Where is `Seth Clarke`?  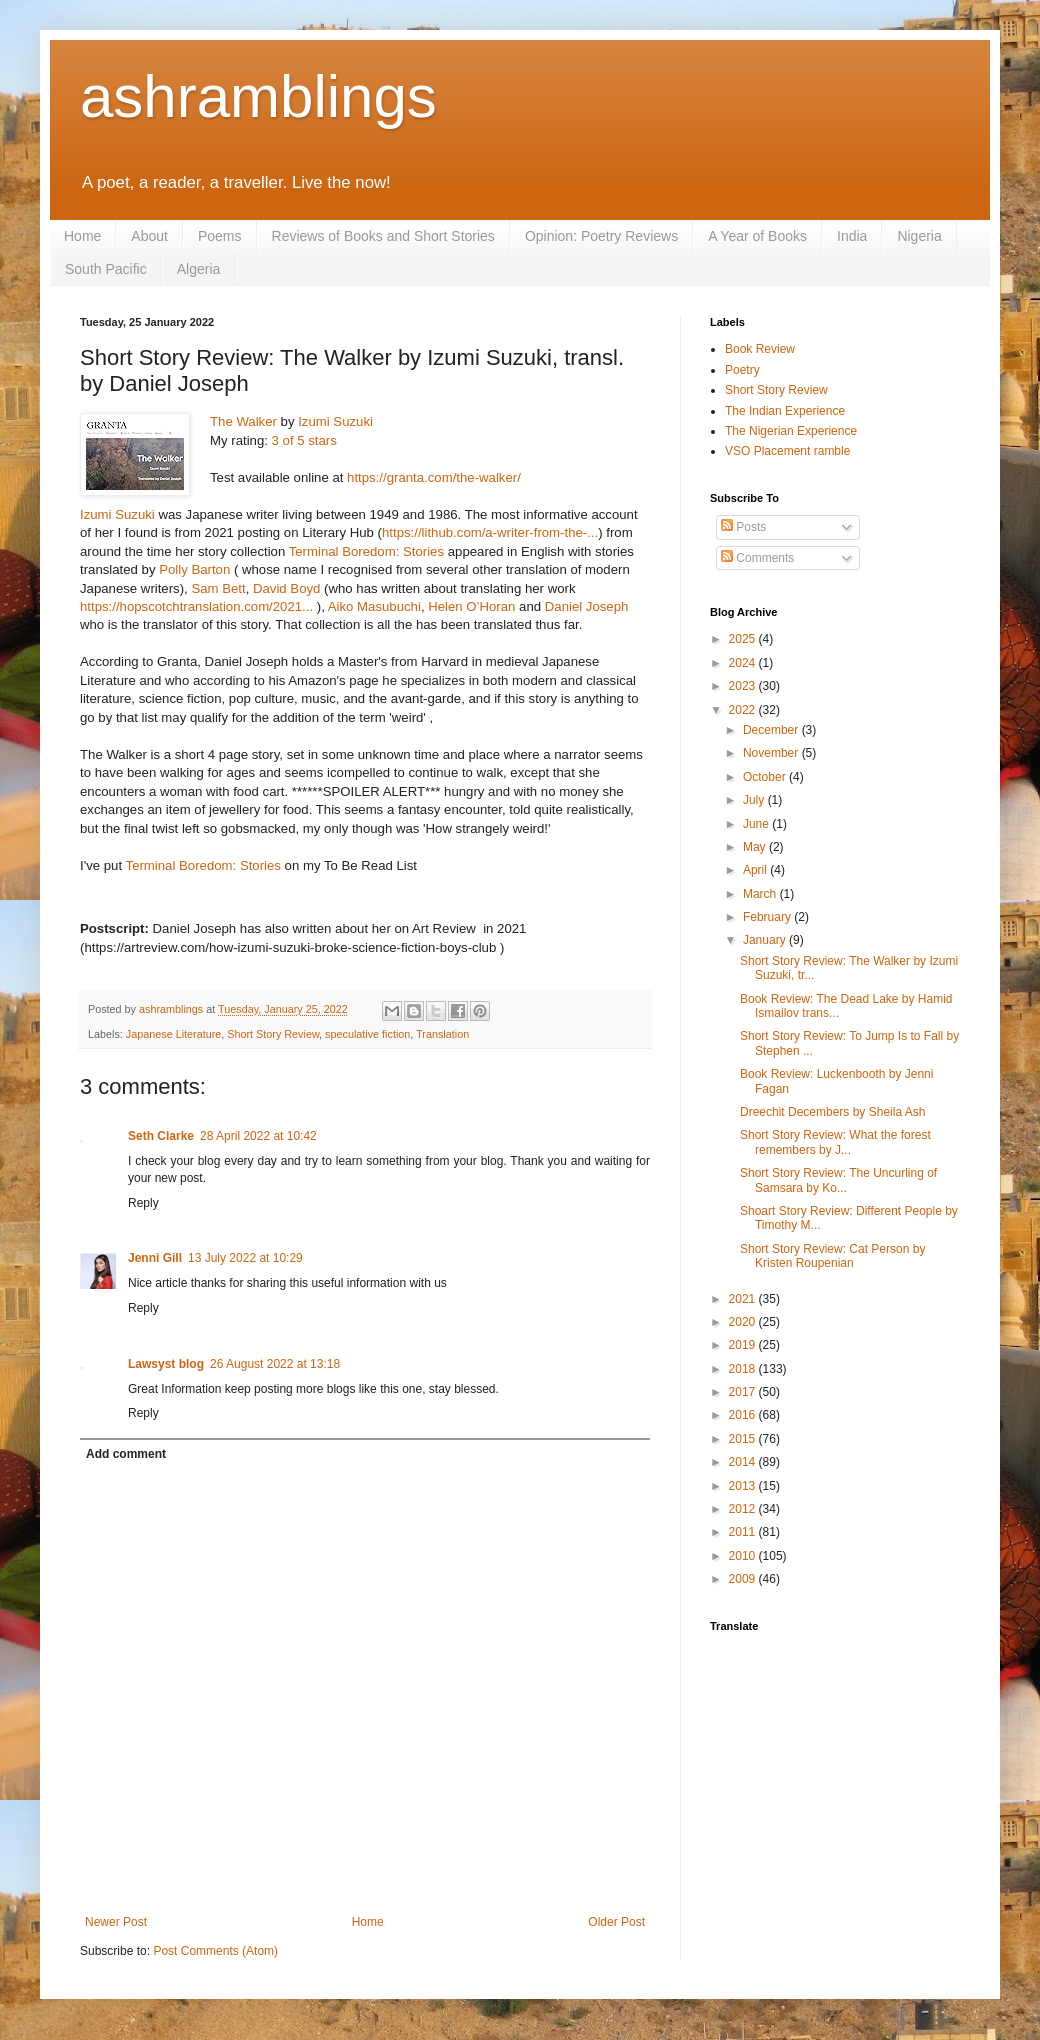 Seth Clarke is located at coordinates (161, 1136).